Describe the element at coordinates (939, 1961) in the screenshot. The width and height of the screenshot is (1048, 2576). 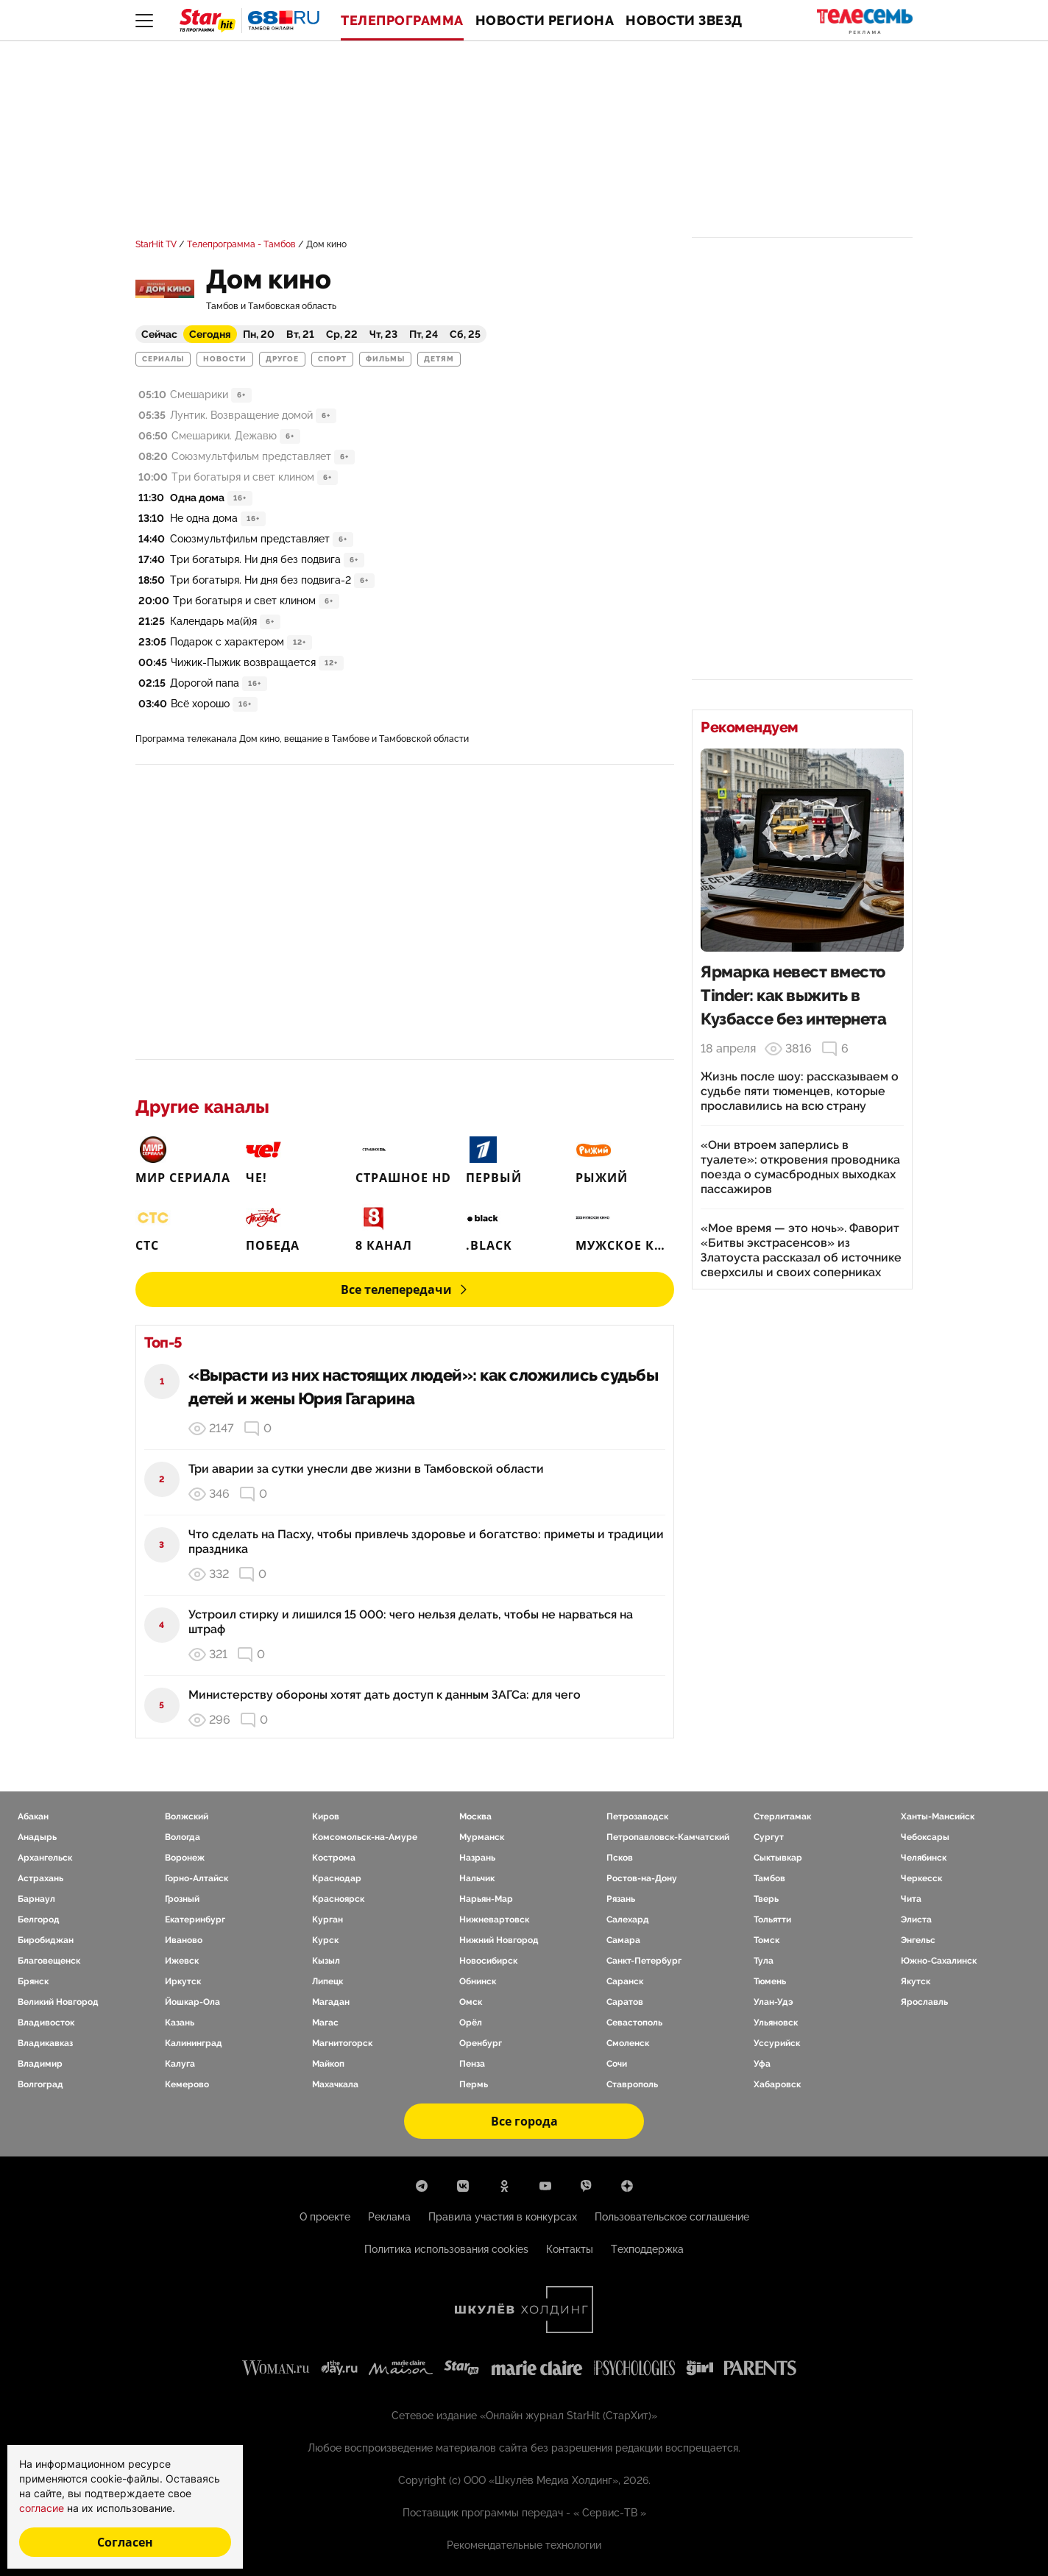
I see `Южно-Сахалинск` at that location.